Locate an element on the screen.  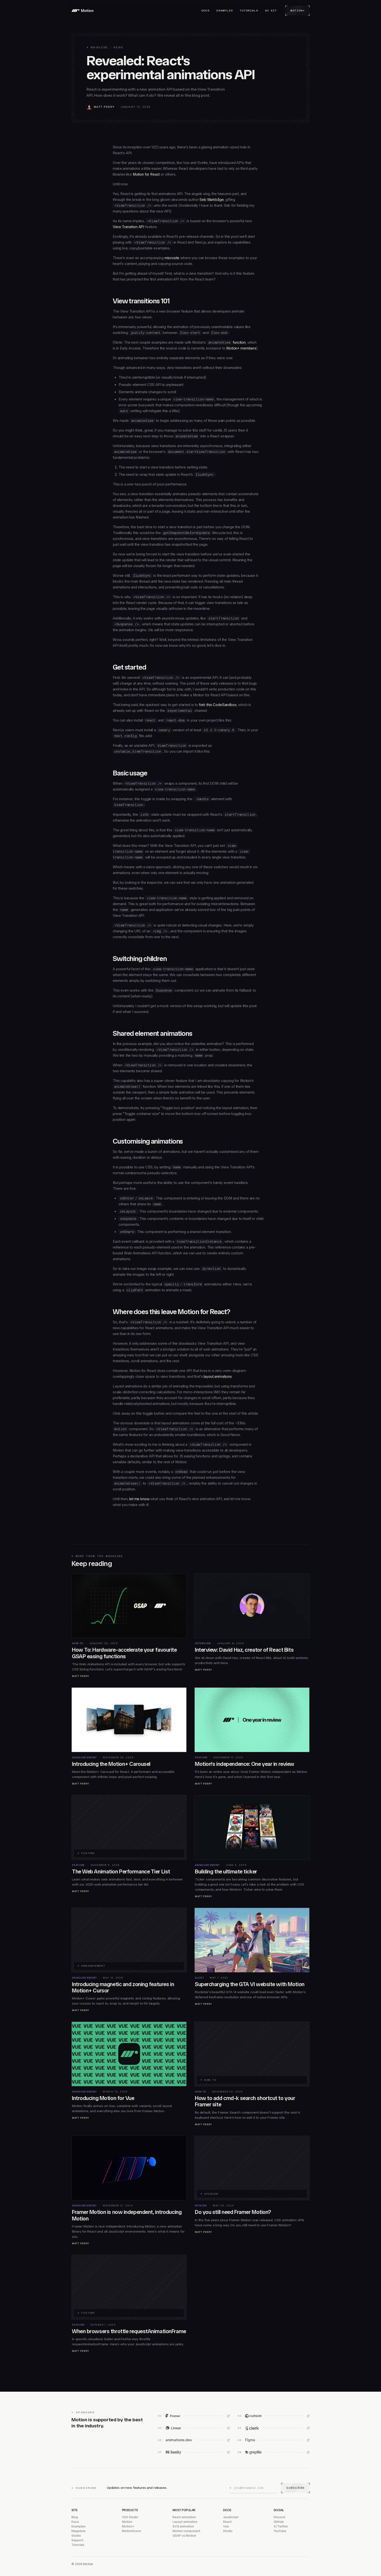
Motion for React is located at coordinates (146, 174).